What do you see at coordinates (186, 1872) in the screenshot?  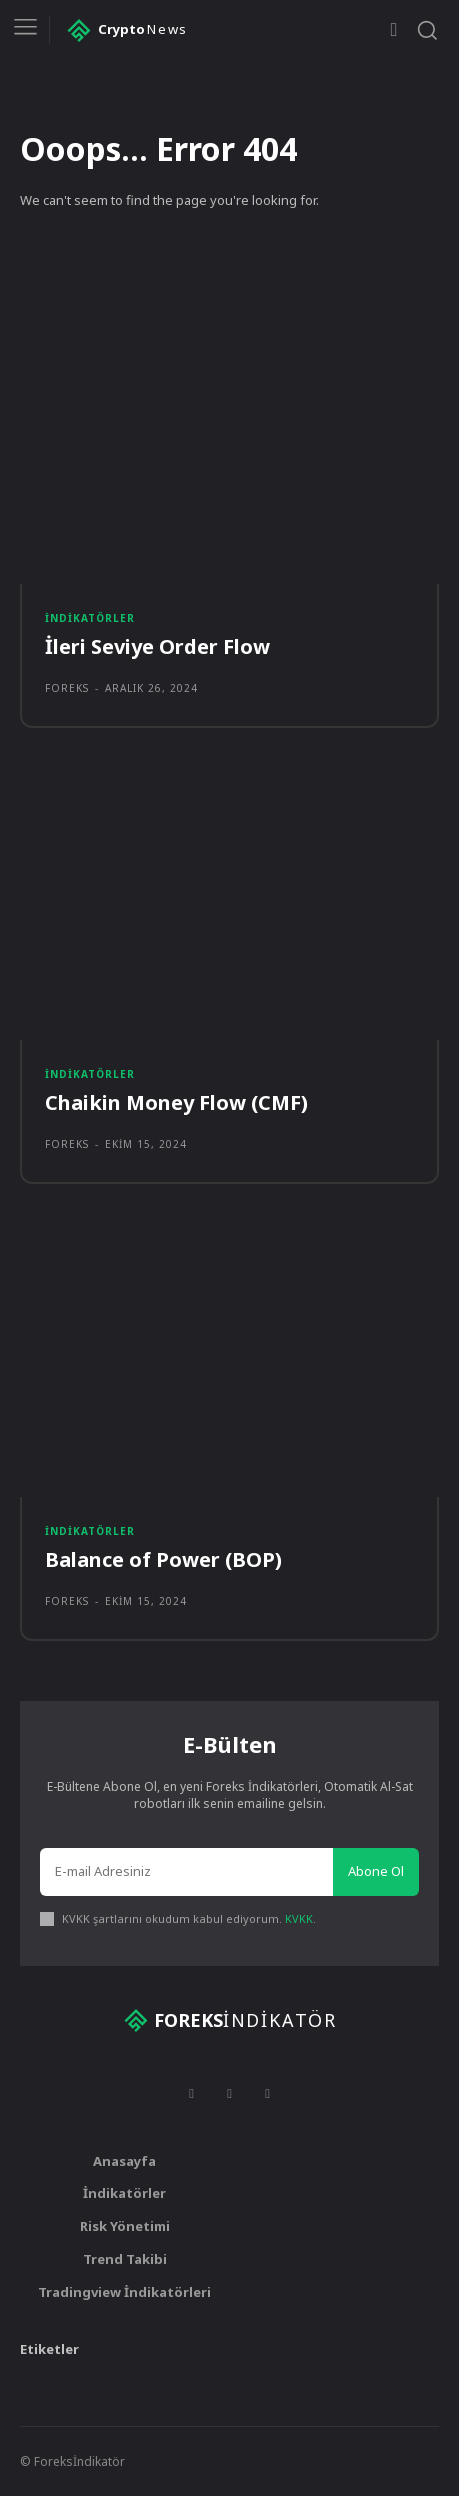 I see `[email]` at bounding box center [186, 1872].